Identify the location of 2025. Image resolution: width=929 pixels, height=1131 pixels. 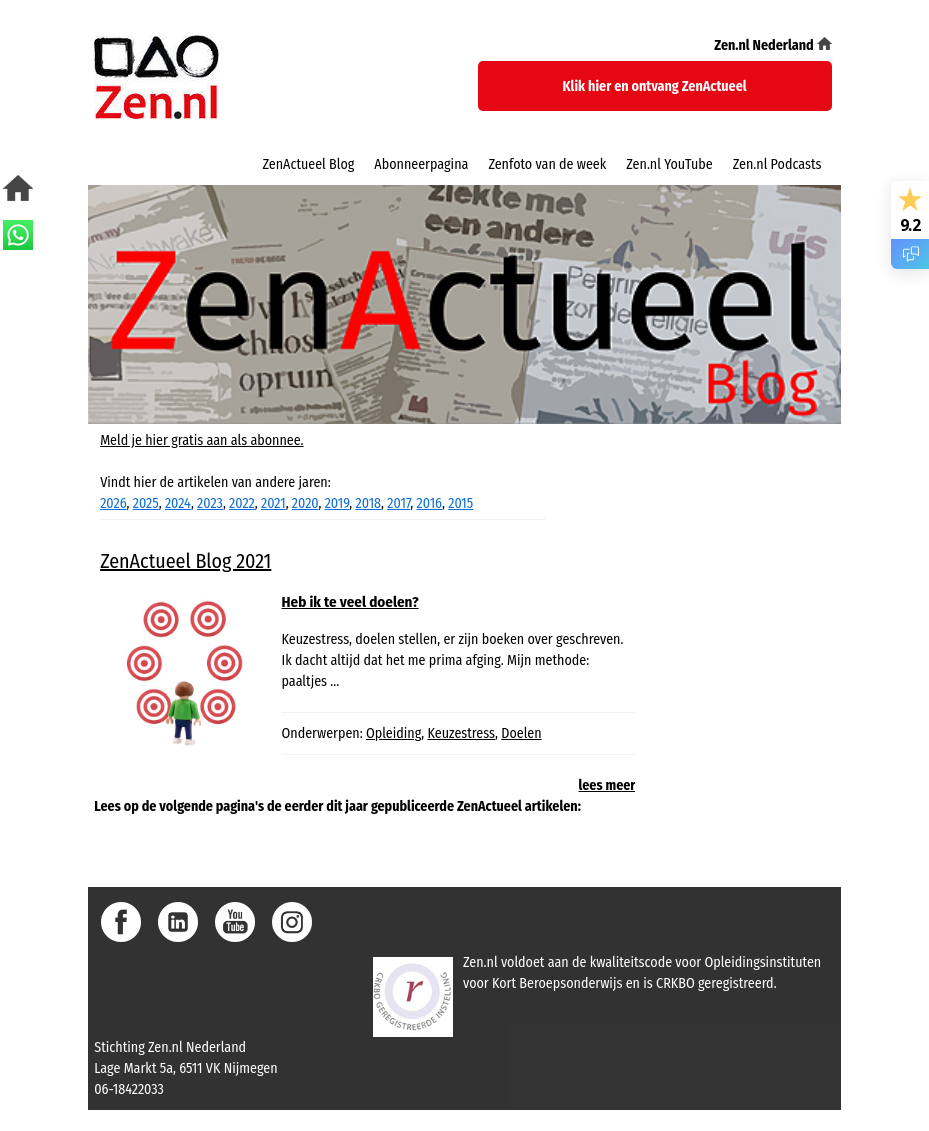
(146, 503).